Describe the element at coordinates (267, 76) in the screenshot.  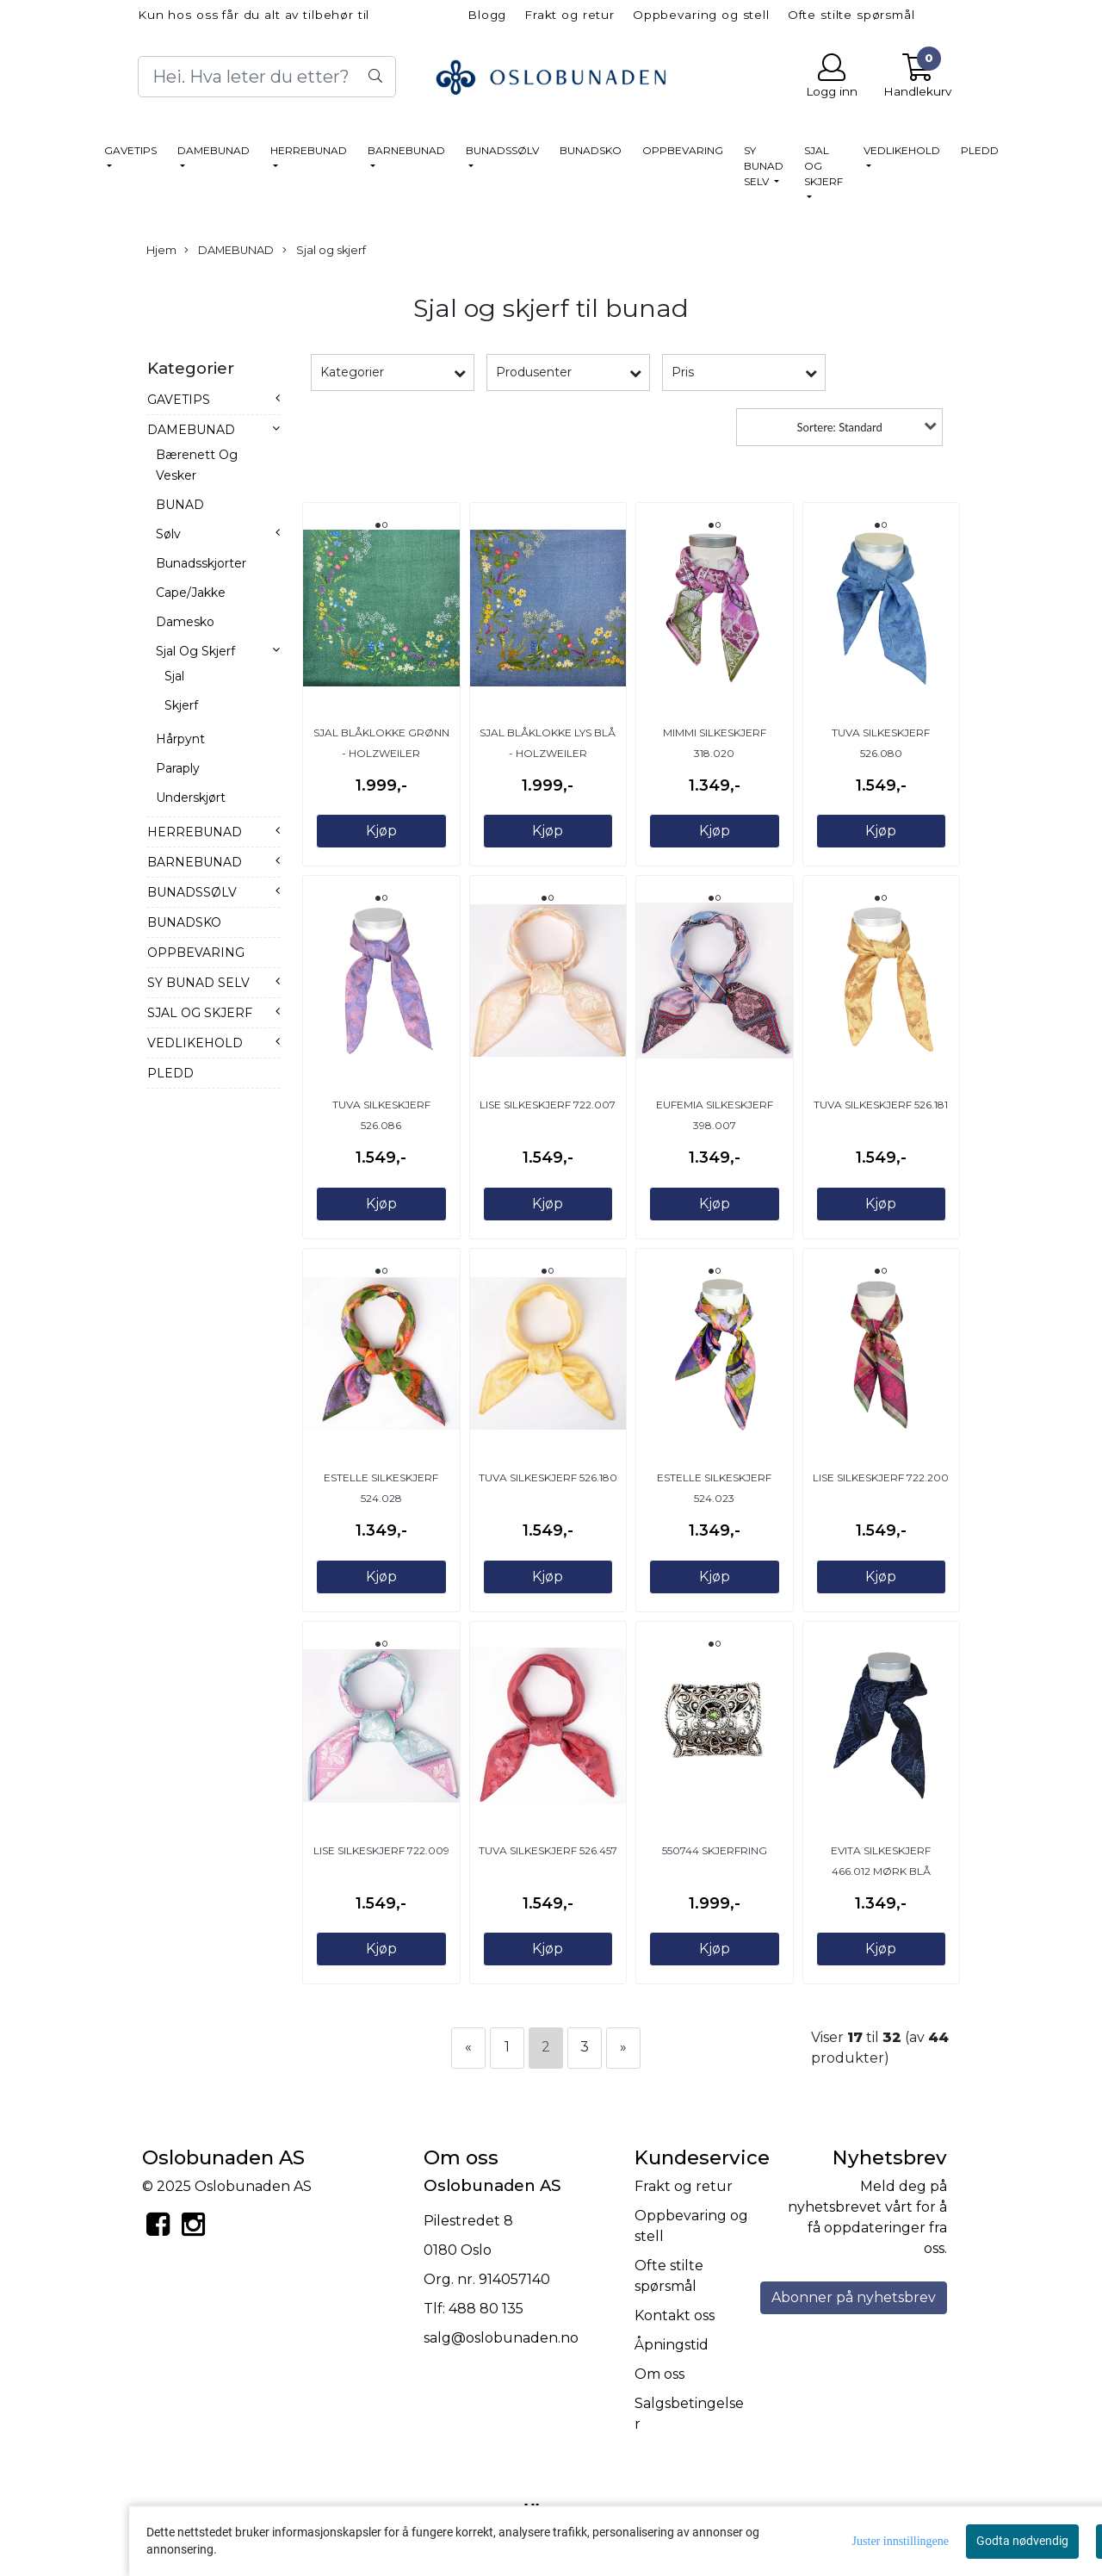
I see `[Search]` at that location.